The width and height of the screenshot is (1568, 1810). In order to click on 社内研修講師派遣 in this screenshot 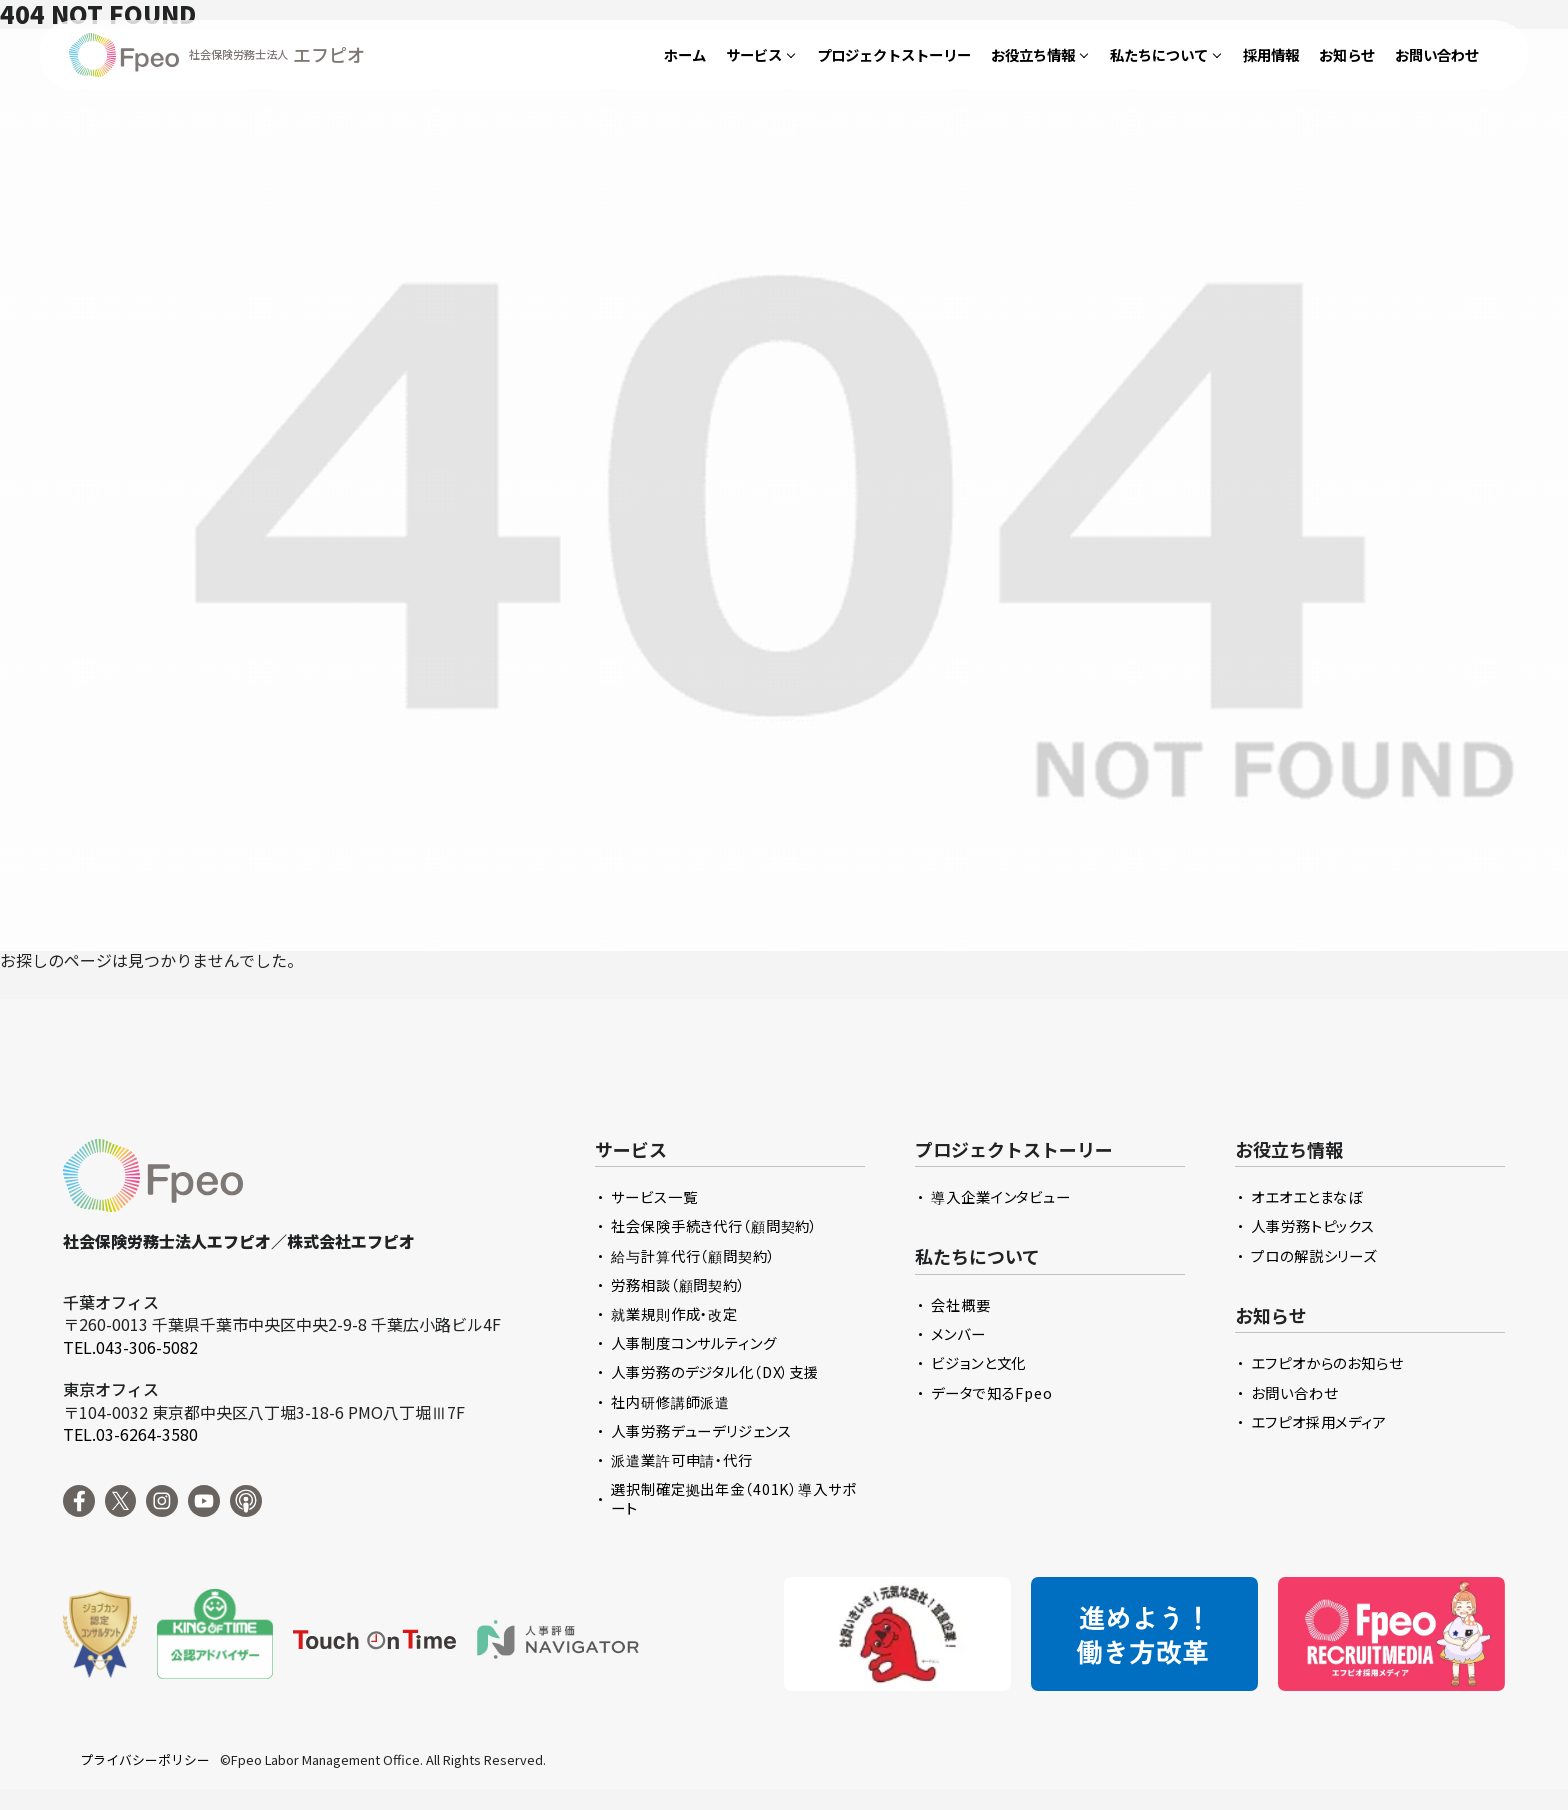, I will do `click(670, 1401)`.